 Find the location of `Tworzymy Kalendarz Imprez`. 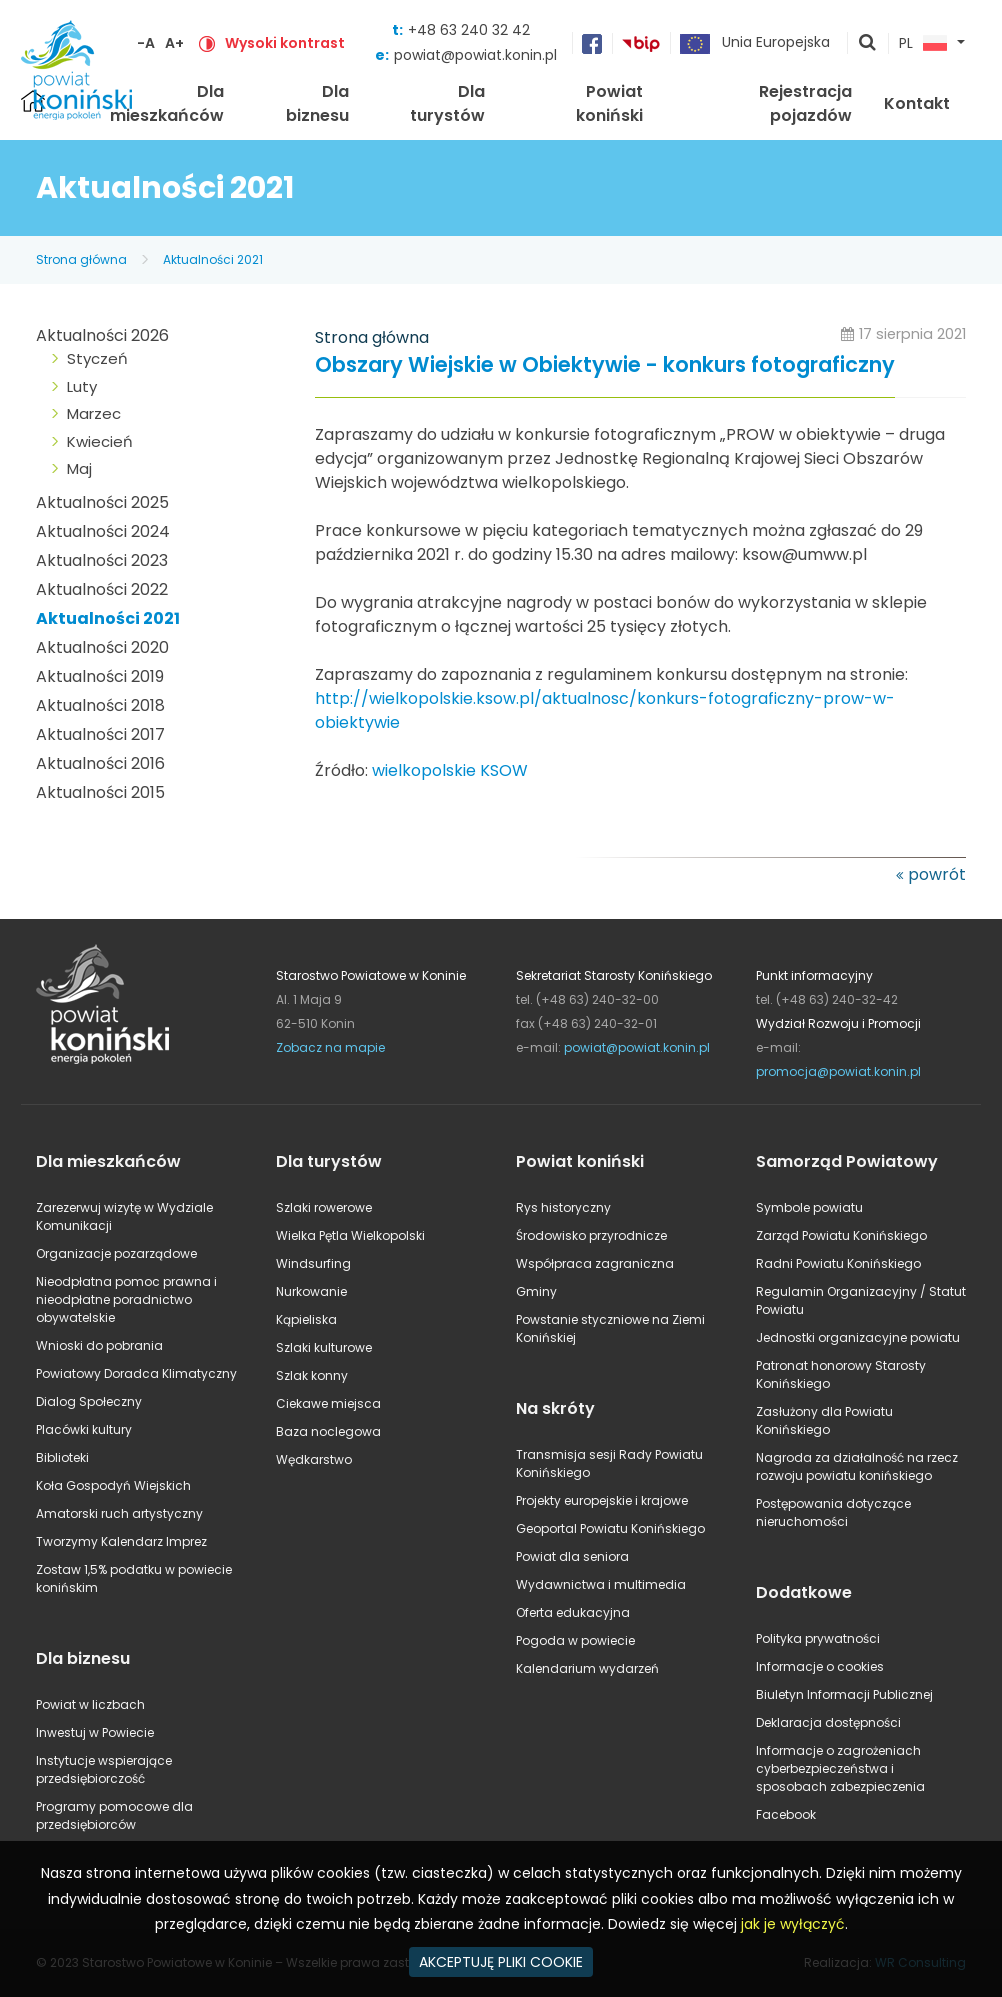

Tworzymy Kalendarz Imprez is located at coordinates (121, 1541).